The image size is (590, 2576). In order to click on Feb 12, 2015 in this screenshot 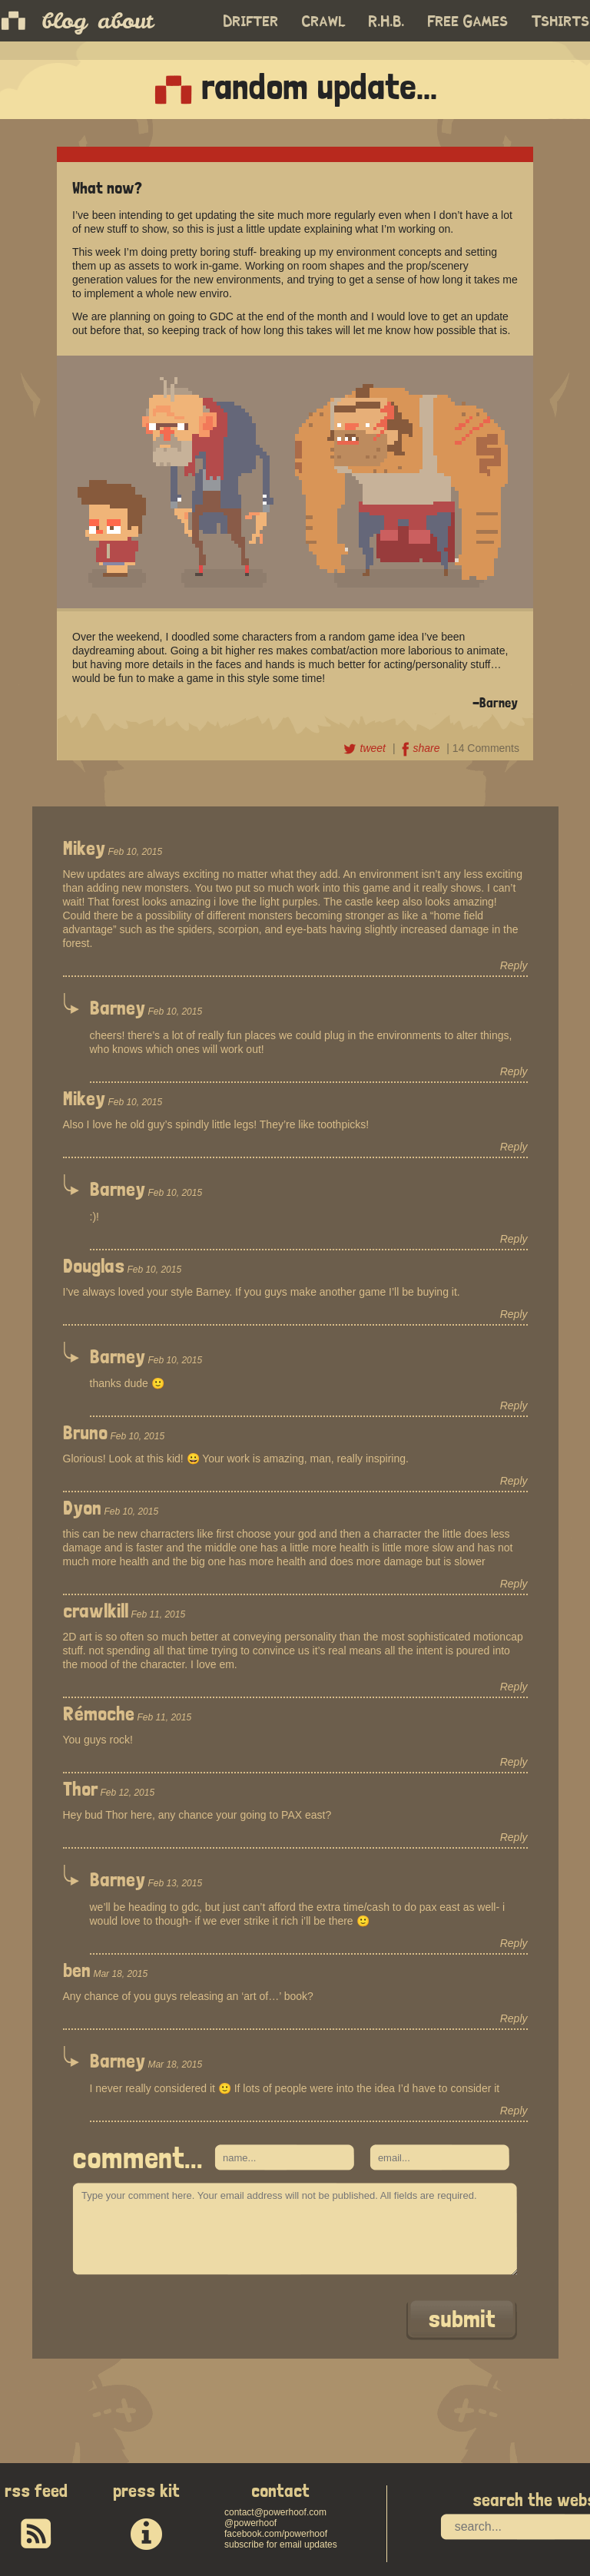, I will do `click(127, 1792)`.